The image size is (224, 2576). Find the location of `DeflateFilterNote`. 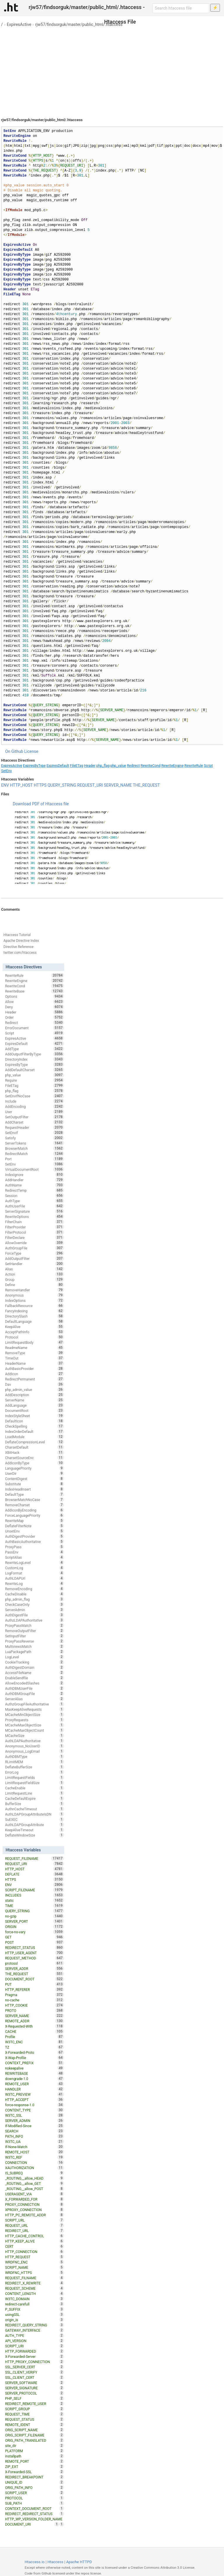

DeflateFilterNote is located at coordinates (34, 1525).